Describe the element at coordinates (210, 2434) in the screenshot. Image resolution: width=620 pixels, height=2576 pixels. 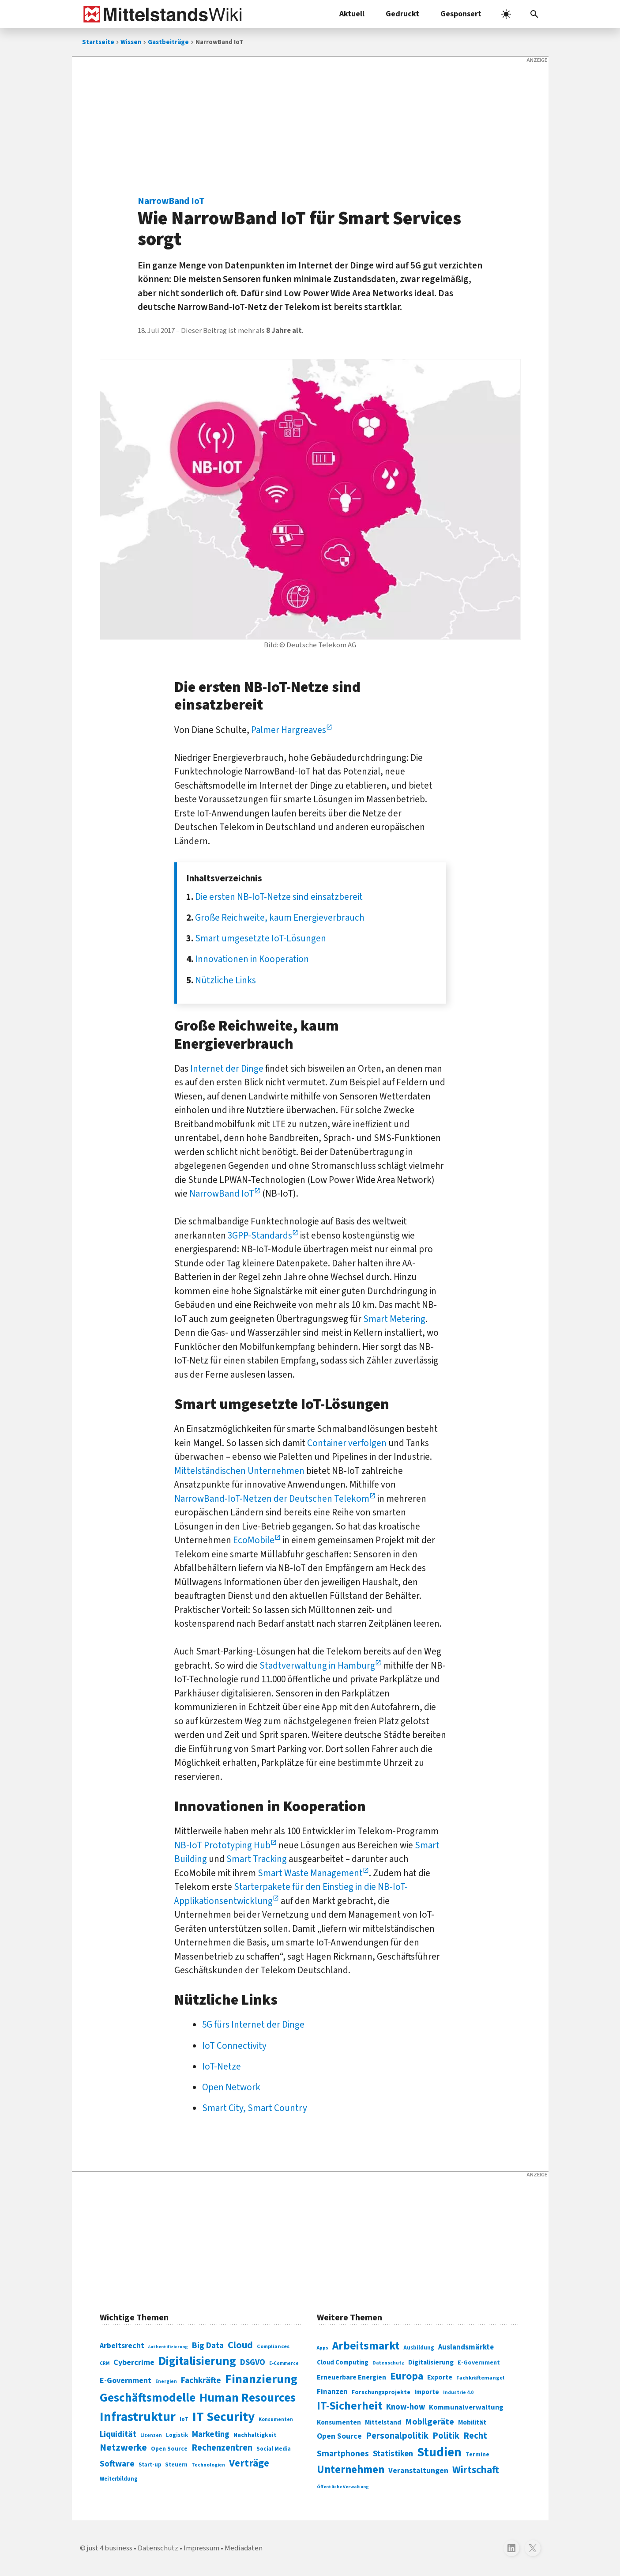
I see `Marketing [Marketing (144 Einträge)]` at that location.